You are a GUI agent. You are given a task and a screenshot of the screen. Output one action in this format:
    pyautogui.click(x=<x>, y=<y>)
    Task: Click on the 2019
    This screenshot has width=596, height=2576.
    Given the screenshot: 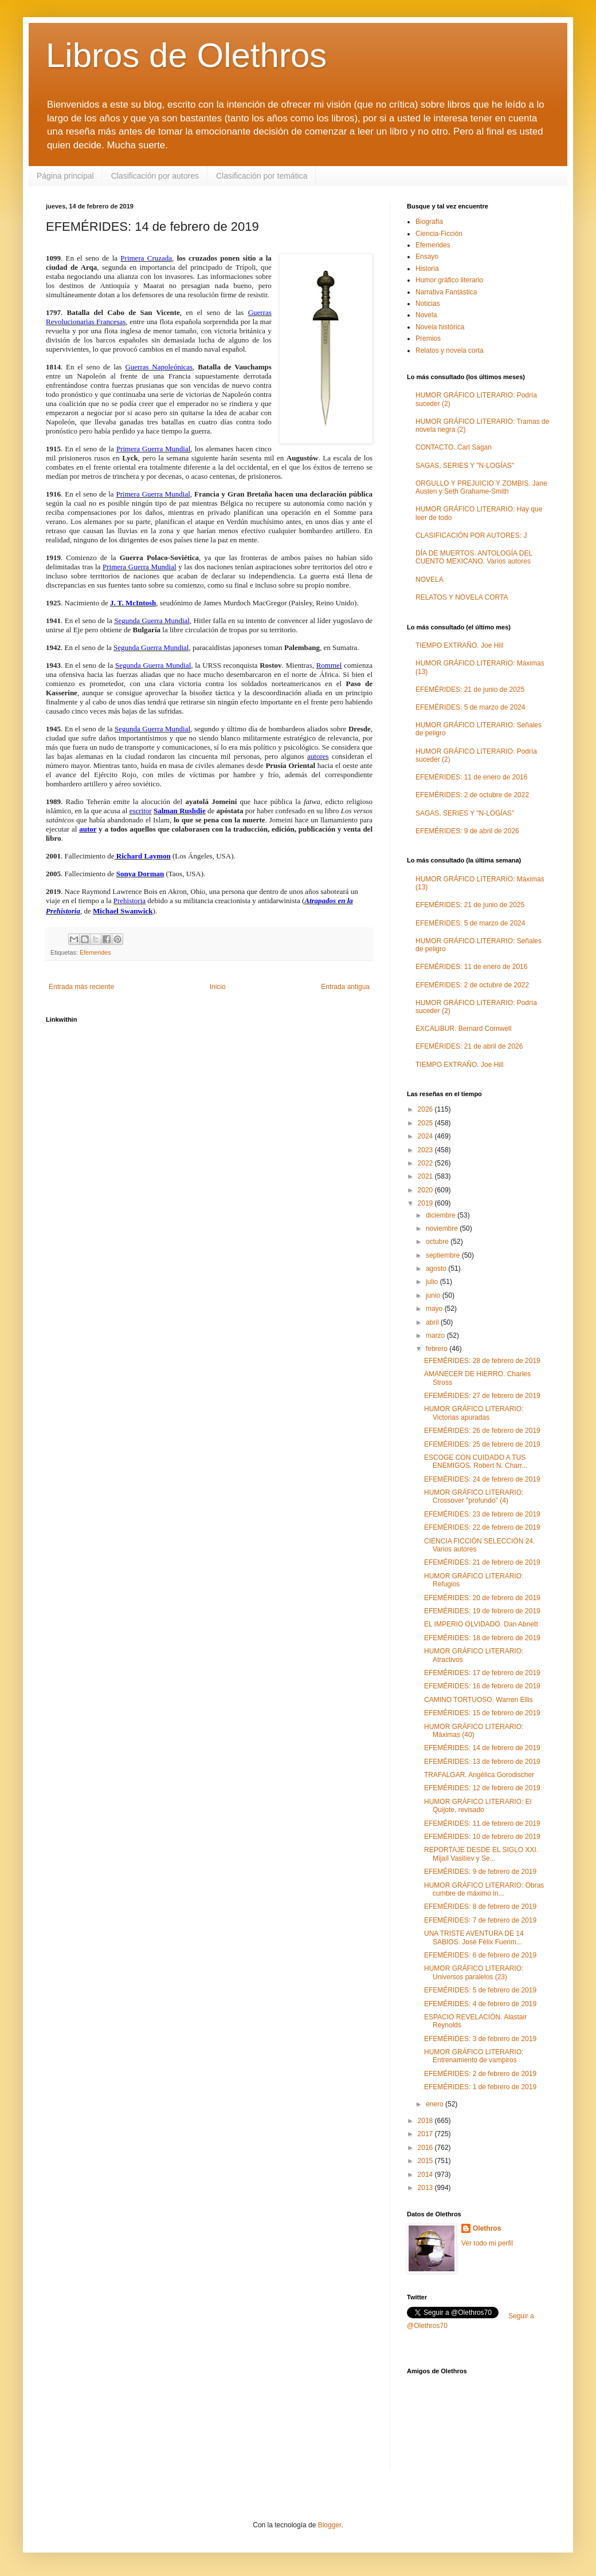 What is the action you would take?
    pyautogui.click(x=426, y=1203)
    